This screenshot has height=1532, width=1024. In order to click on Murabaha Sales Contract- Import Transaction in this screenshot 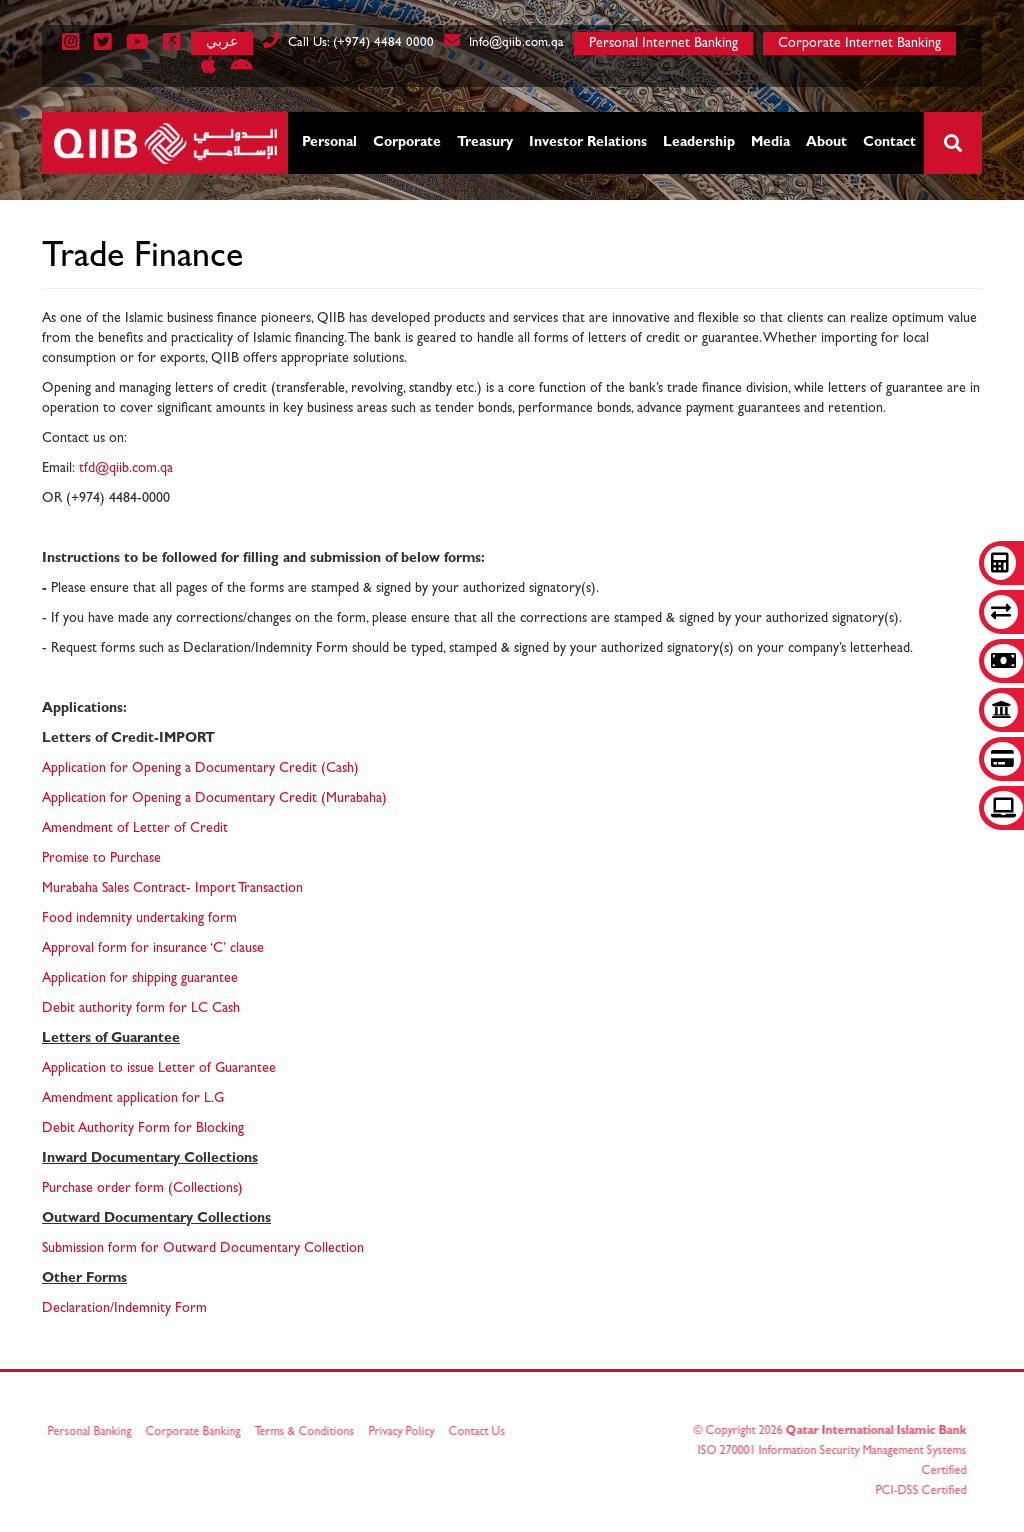, I will do `click(172, 889)`.